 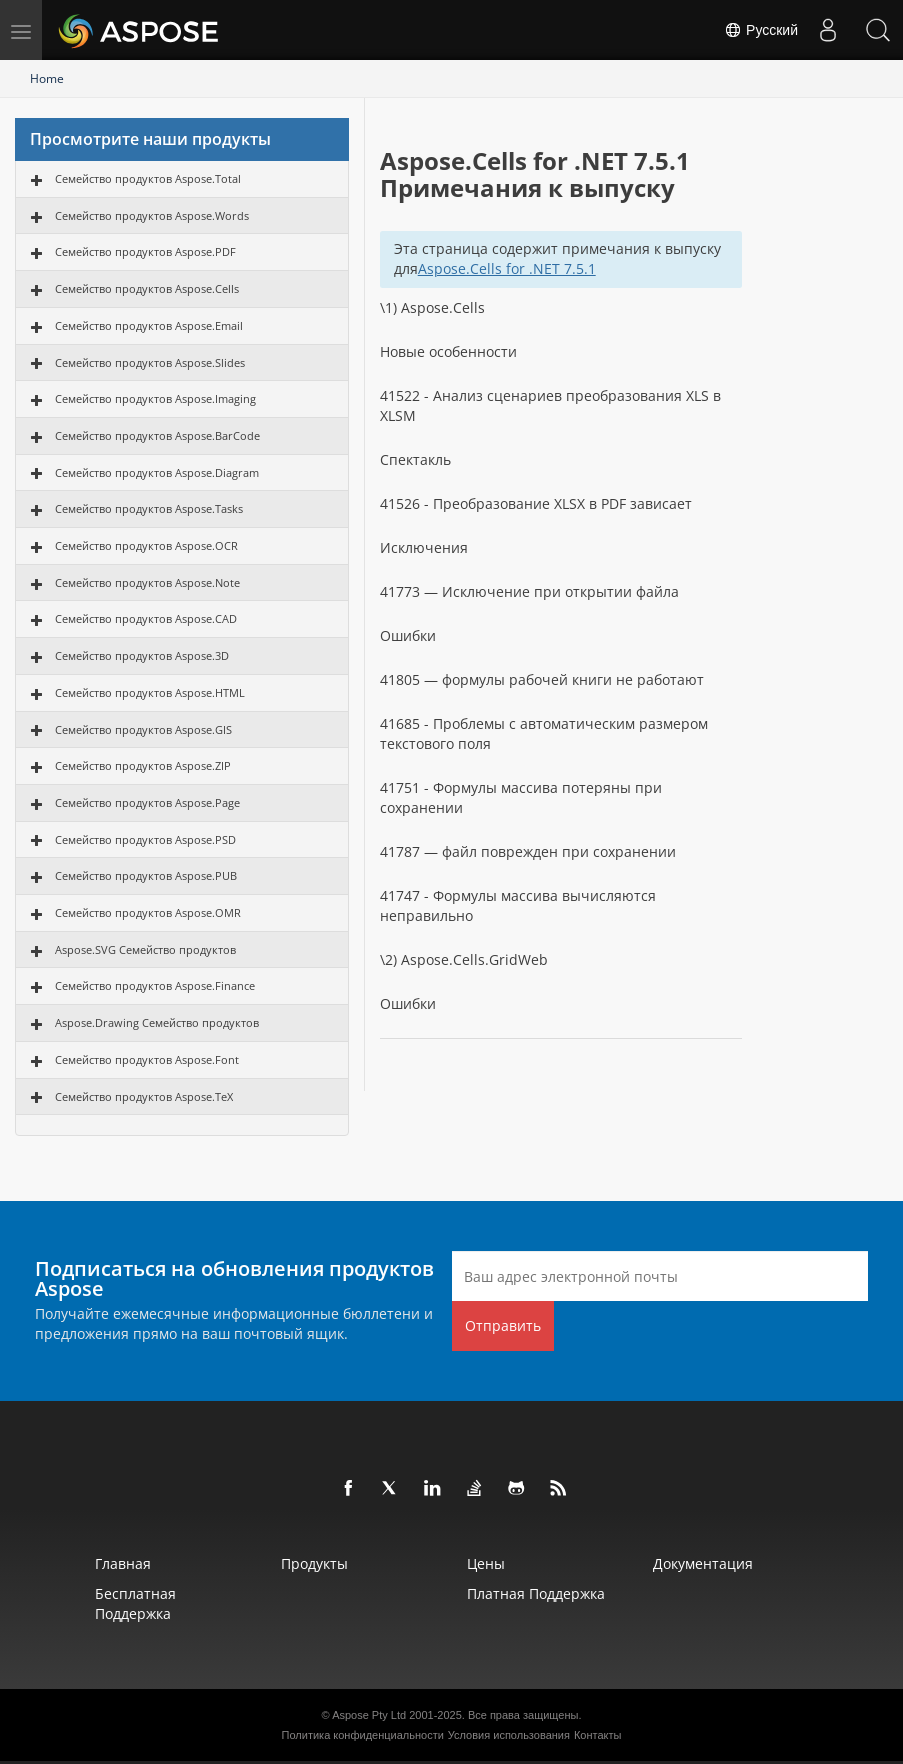 What do you see at coordinates (145, 251) in the screenshot?
I see `Семейство продуктов Aspose.PDF` at bounding box center [145, 251].